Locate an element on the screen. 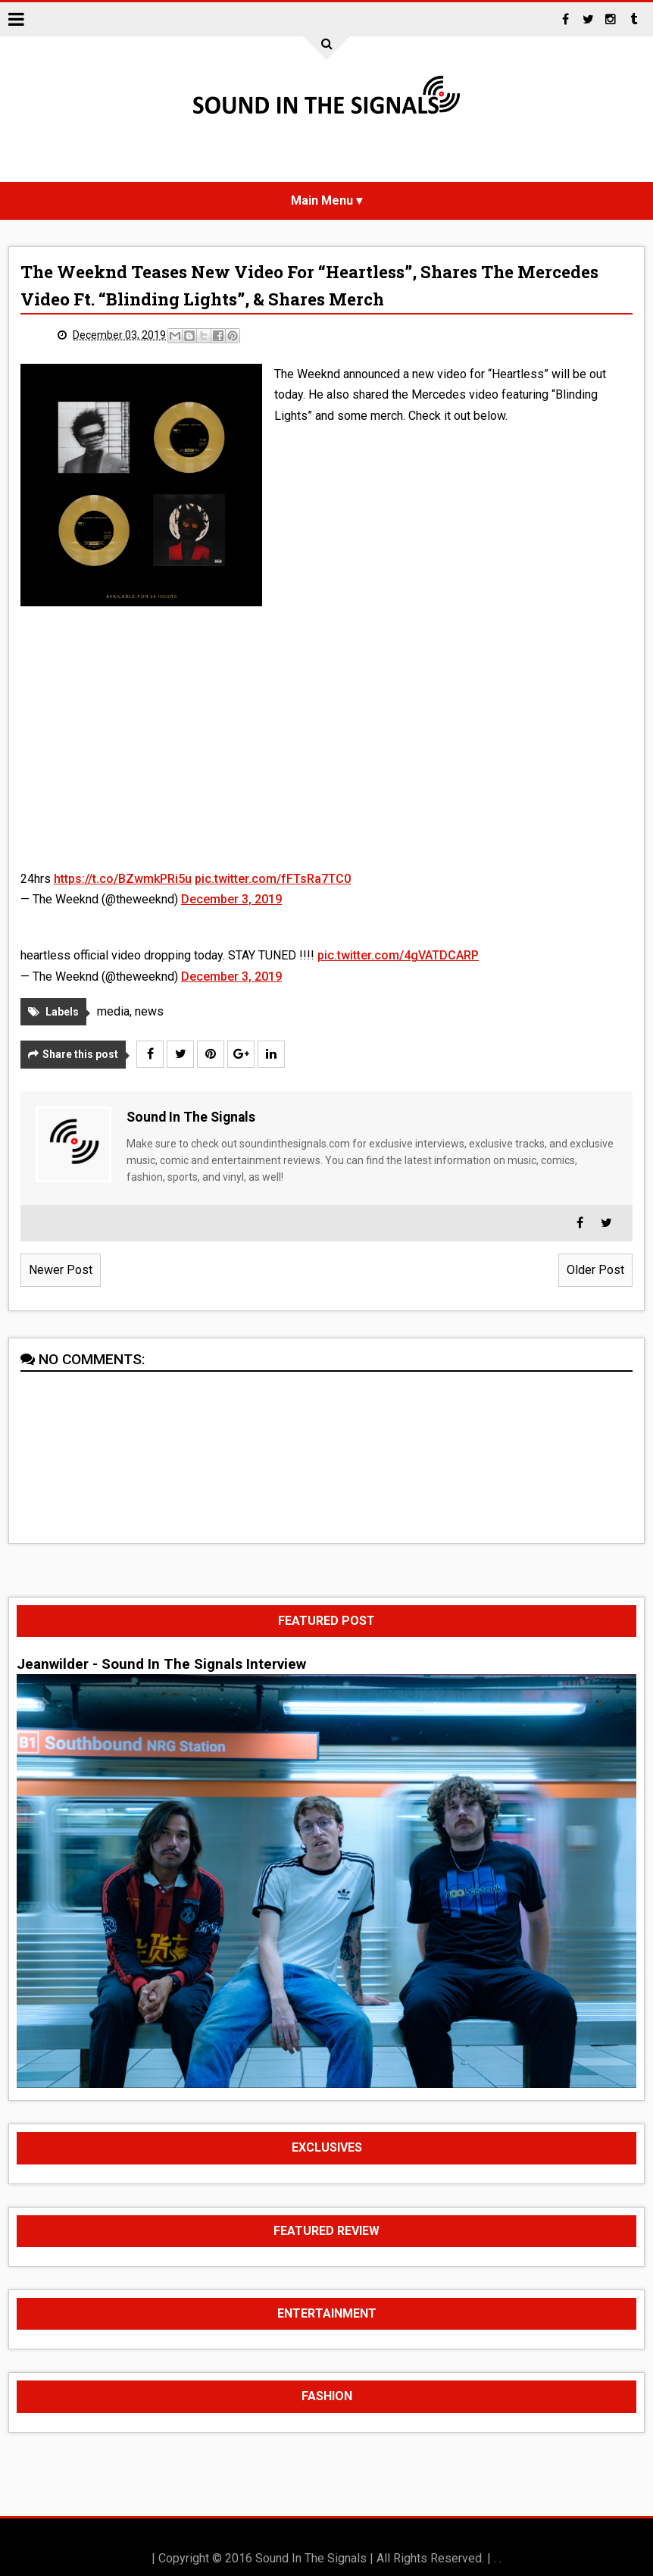  https://t.co/BZwmkPRi5u is located at coordinates (123, 879).